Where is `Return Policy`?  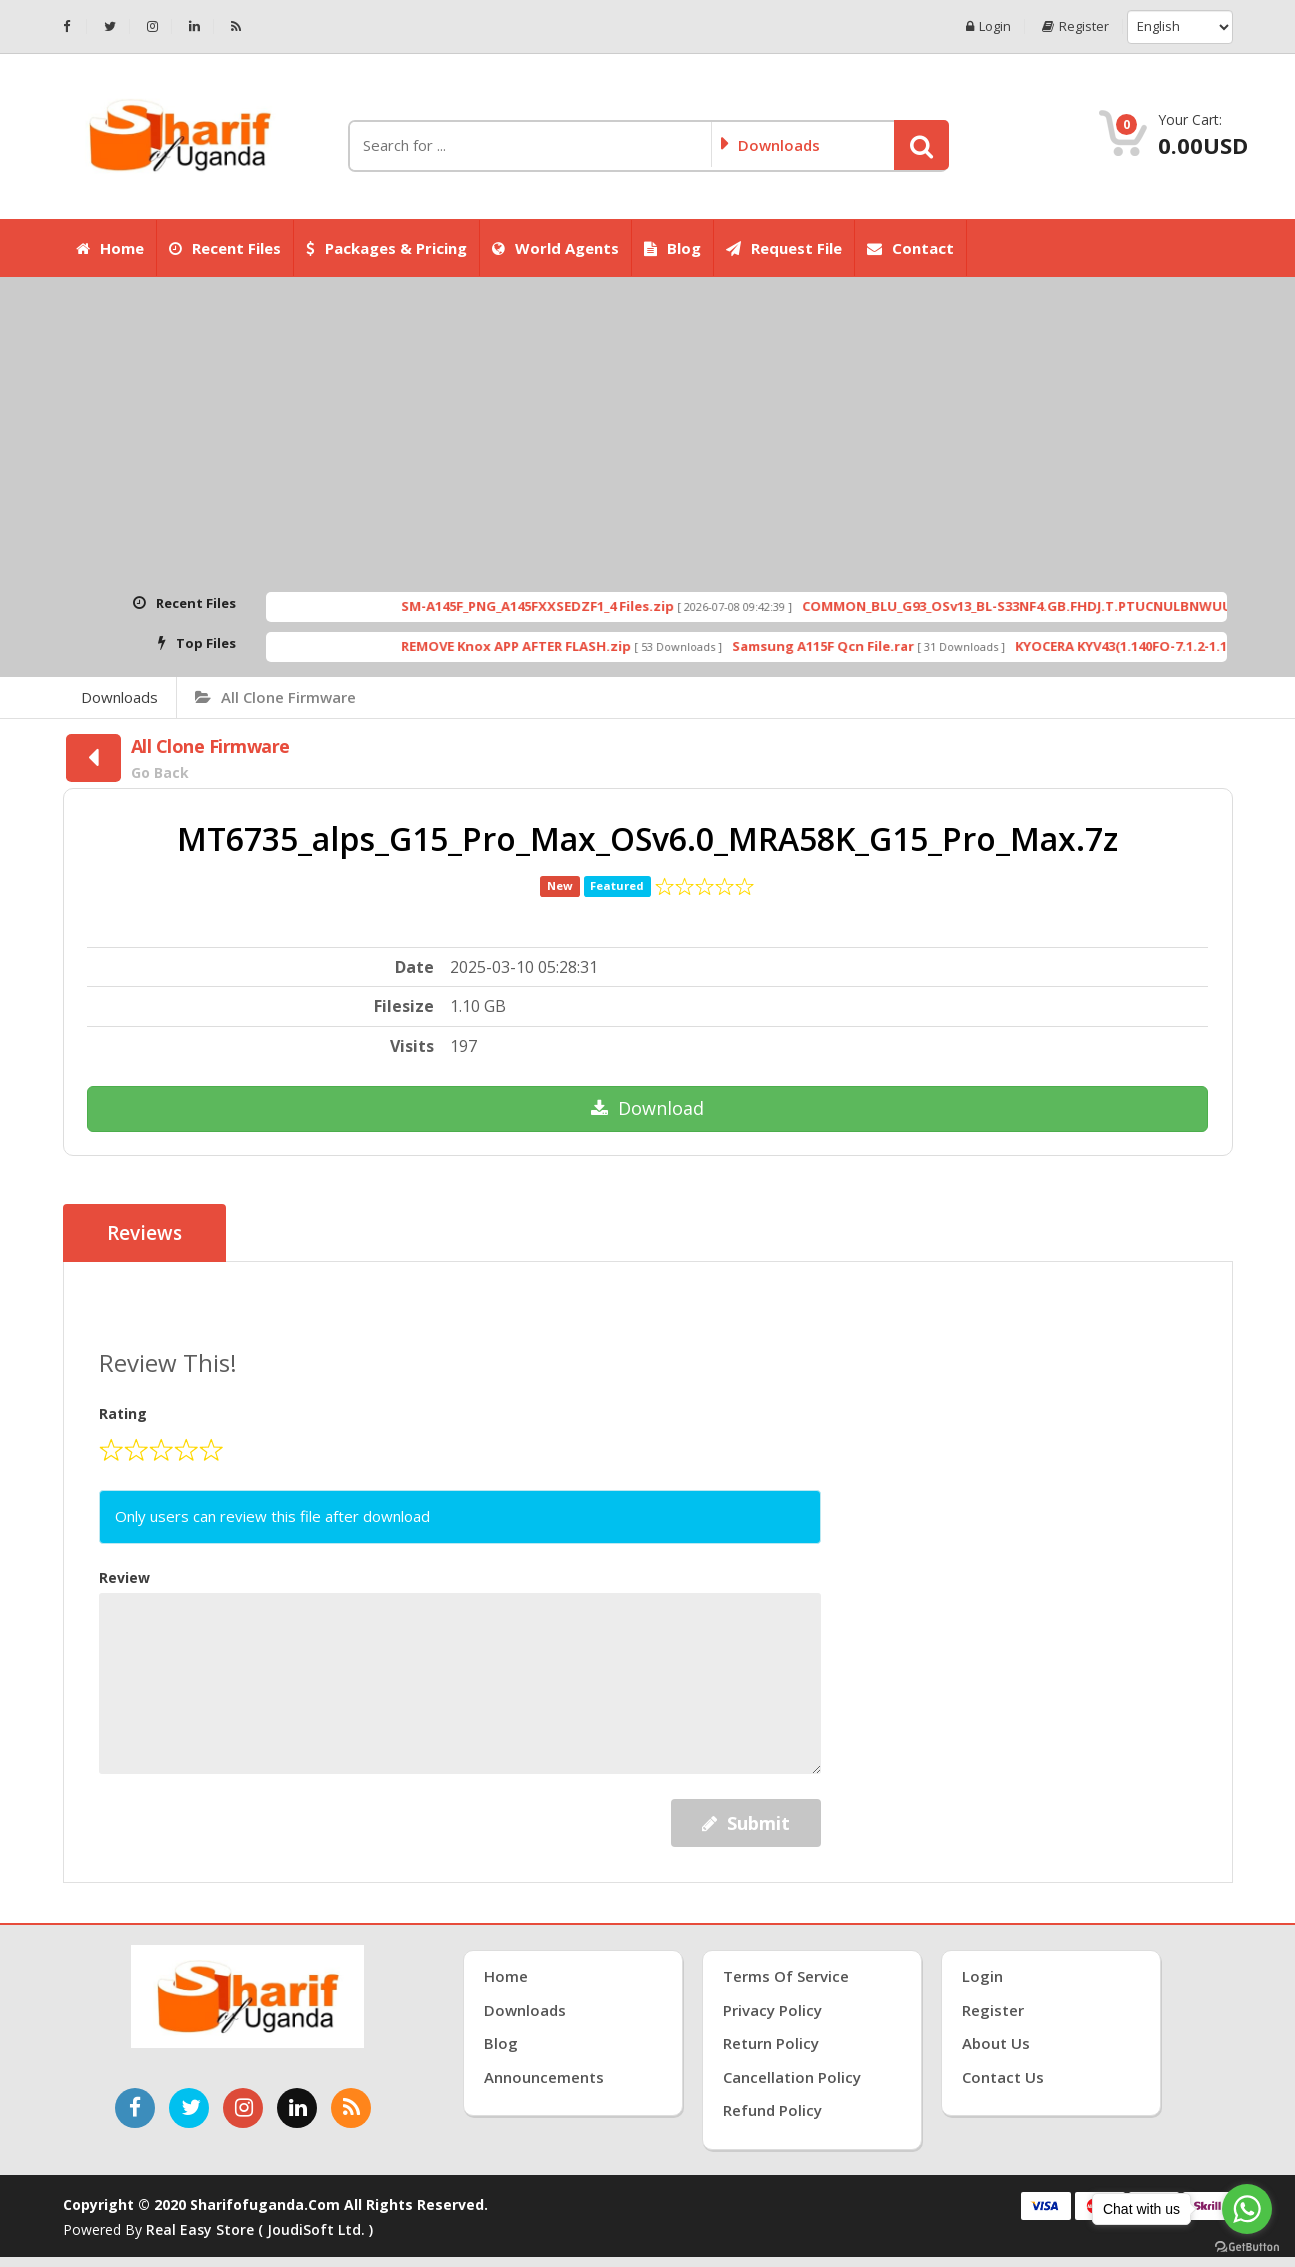
Return Policy is located at coordinates (771, 2043).